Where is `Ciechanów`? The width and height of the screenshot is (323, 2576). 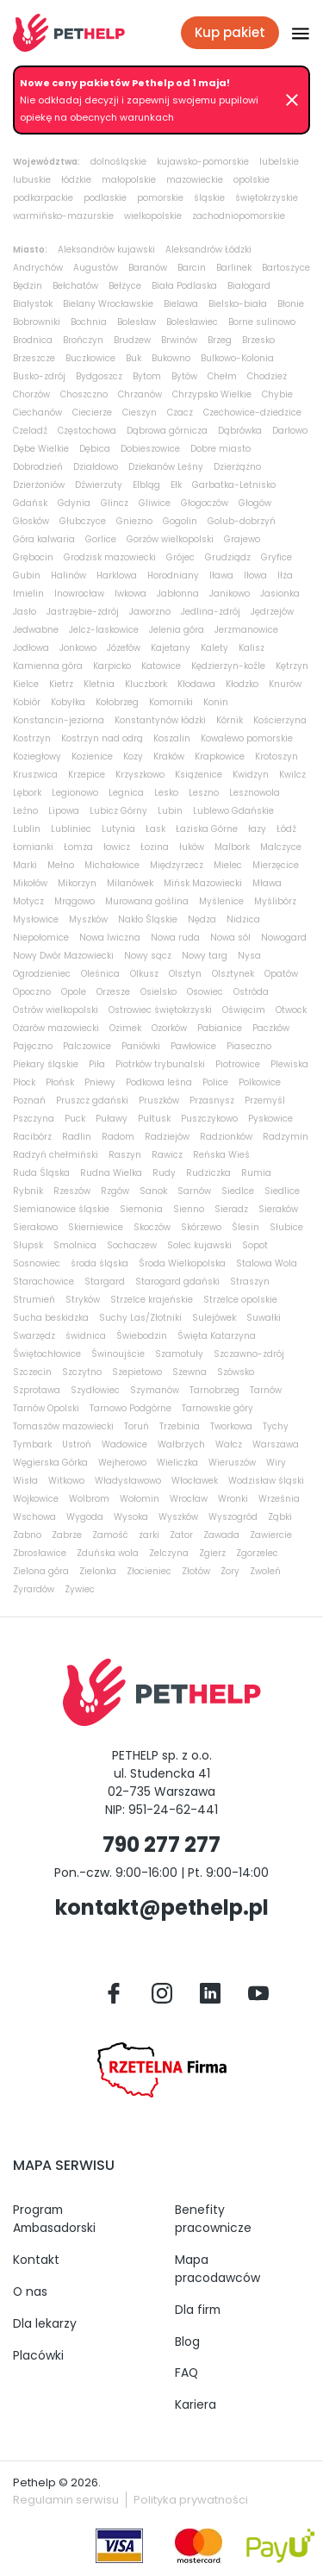 Ciechanów is located at coordinates (37, 412).